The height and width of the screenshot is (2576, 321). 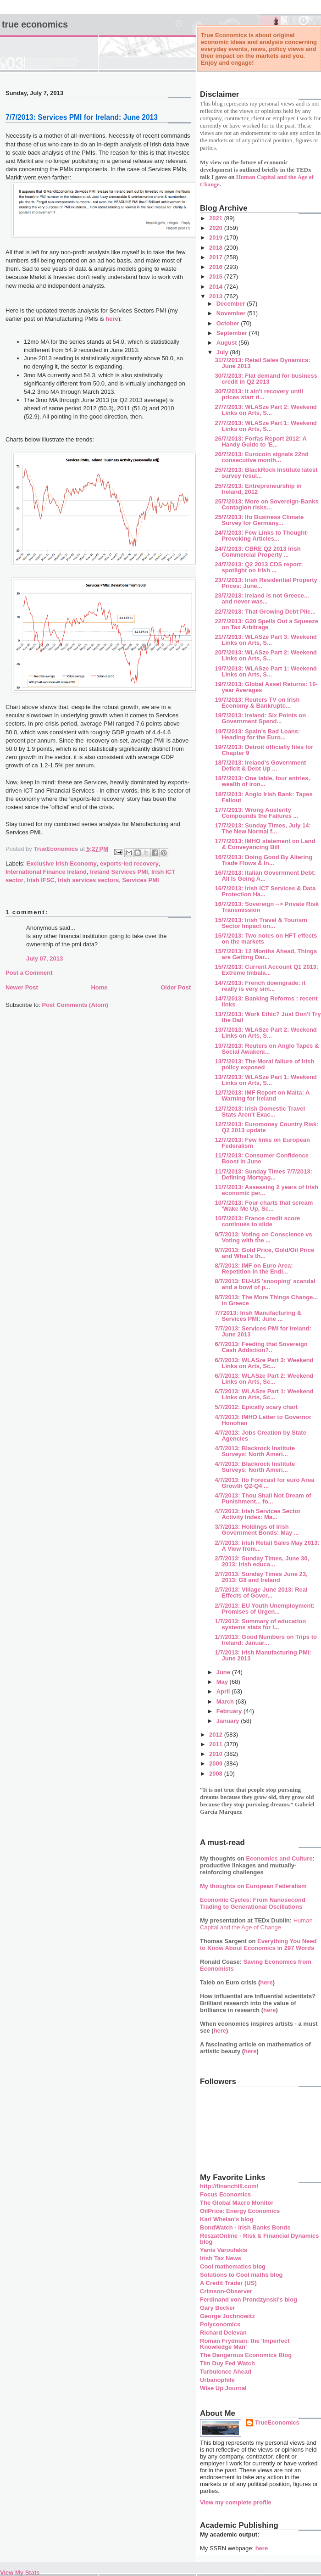 What do you see at coordinates (263, 1237) in the screenshot?
I see `9/7/2013: Voting on Conscience vs Voting with the ...` at bounding box center [263, 1237].